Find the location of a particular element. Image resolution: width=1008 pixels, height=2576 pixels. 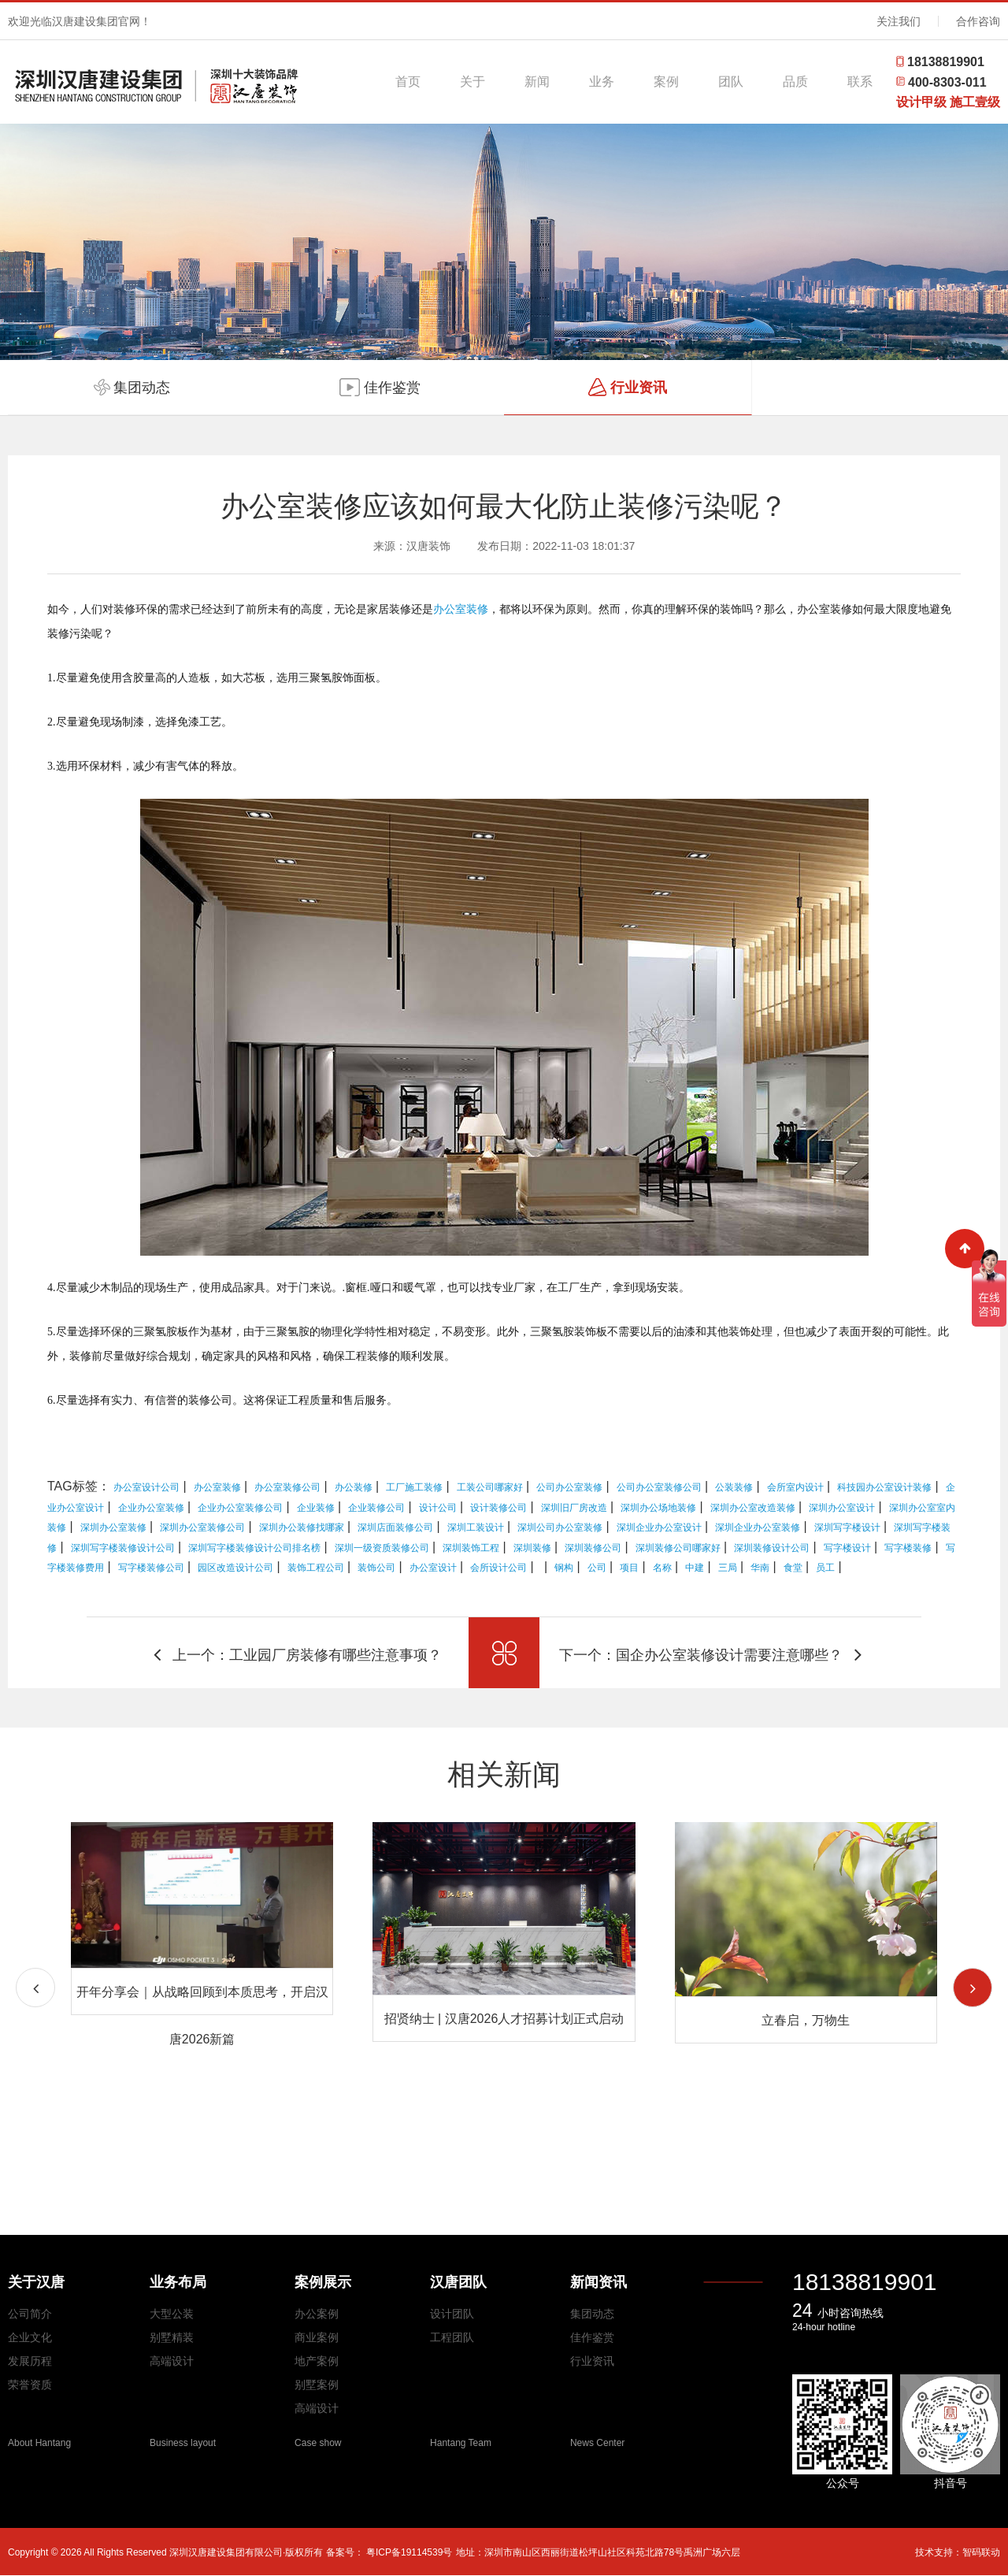

设计公司 is located at coordinates (438, 1507).